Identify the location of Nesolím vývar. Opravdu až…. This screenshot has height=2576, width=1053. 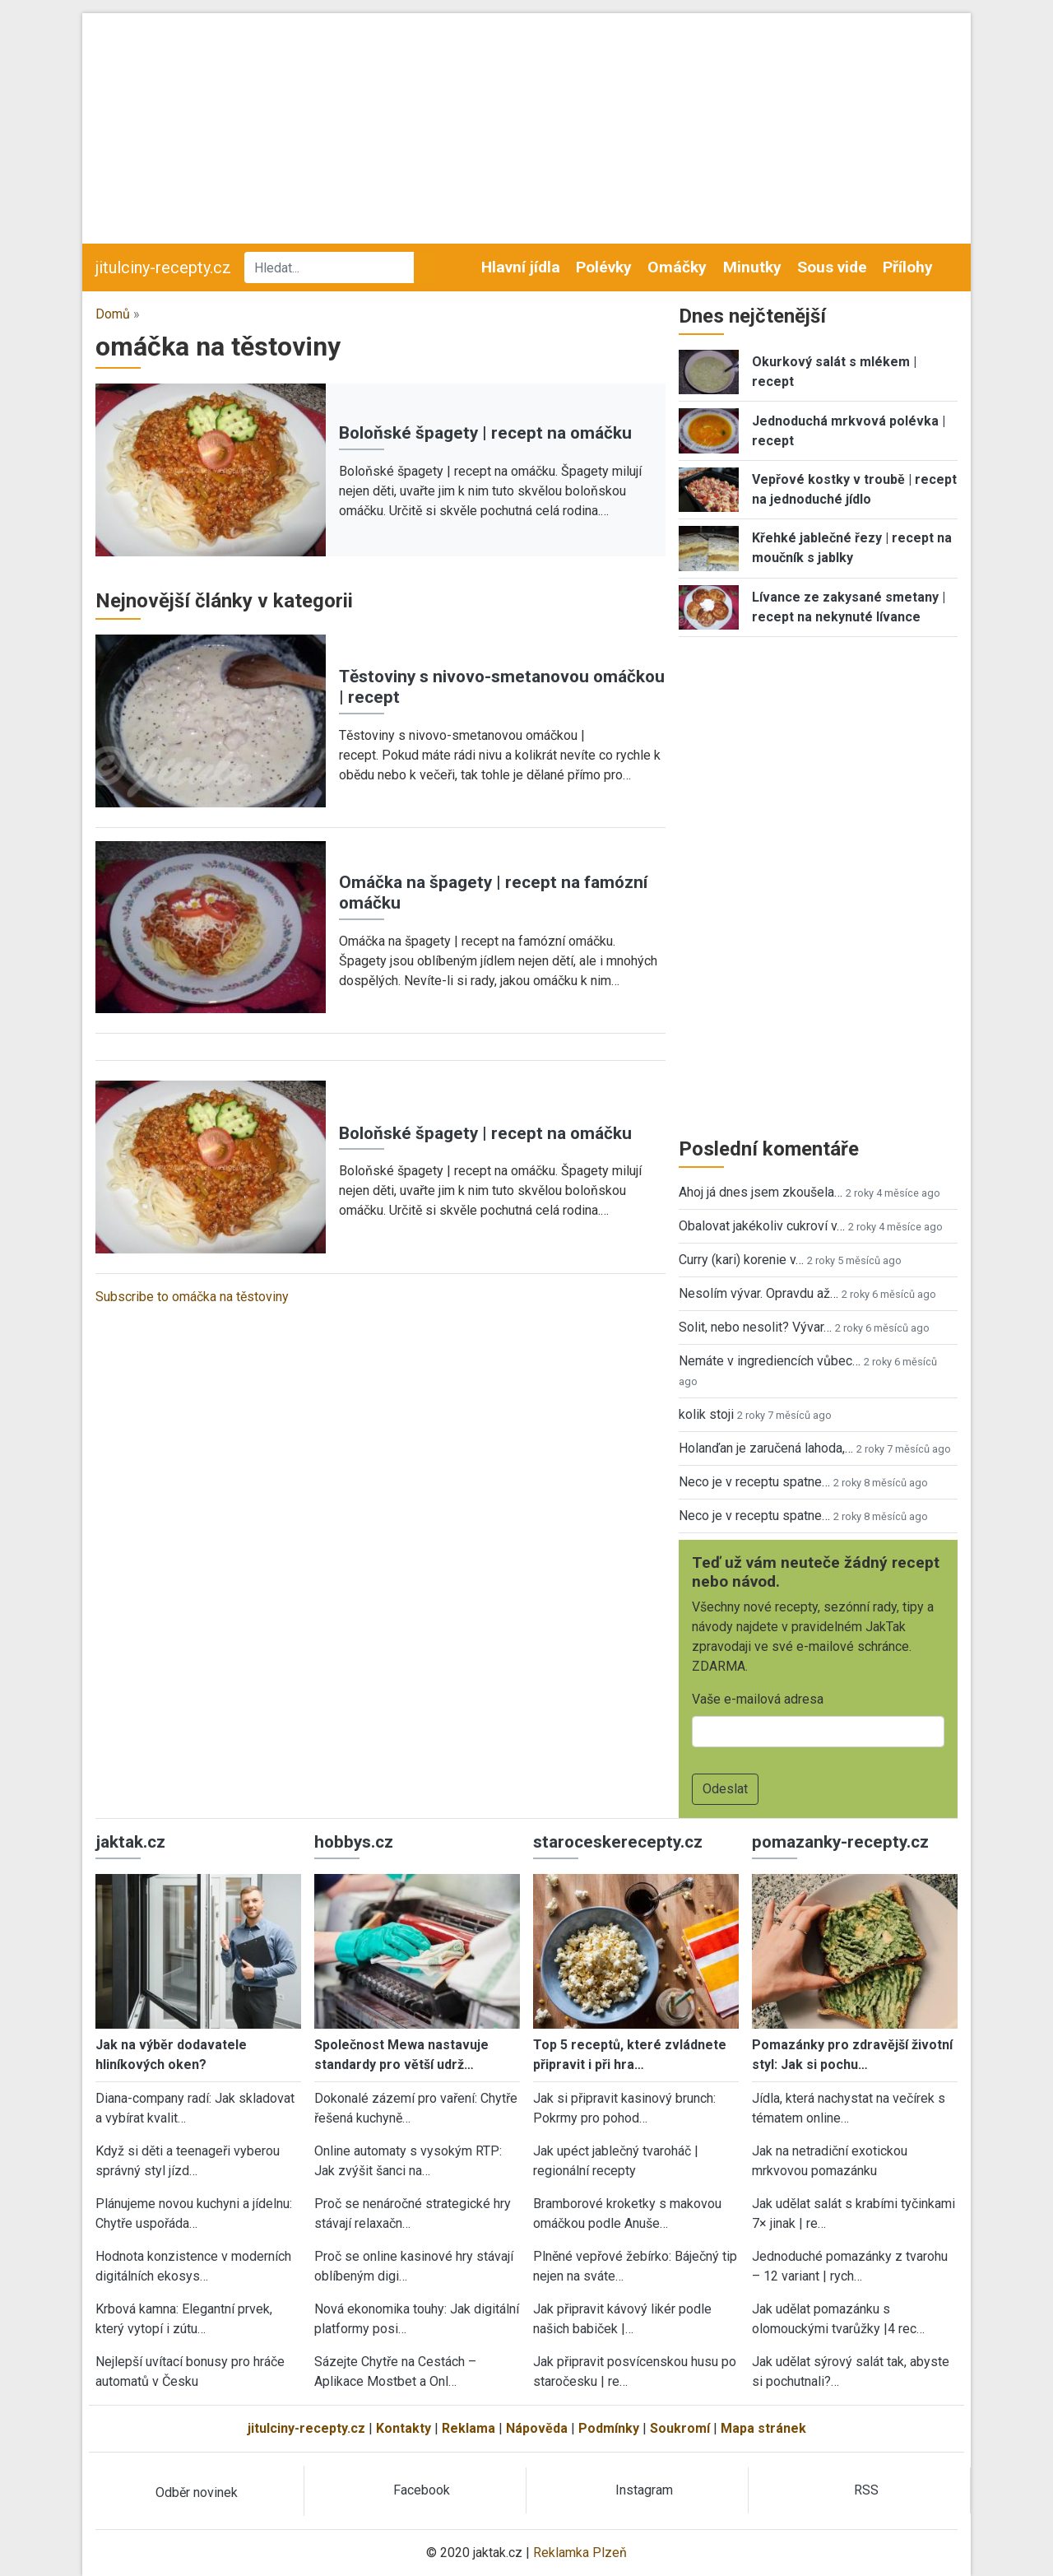
(758, 1293).